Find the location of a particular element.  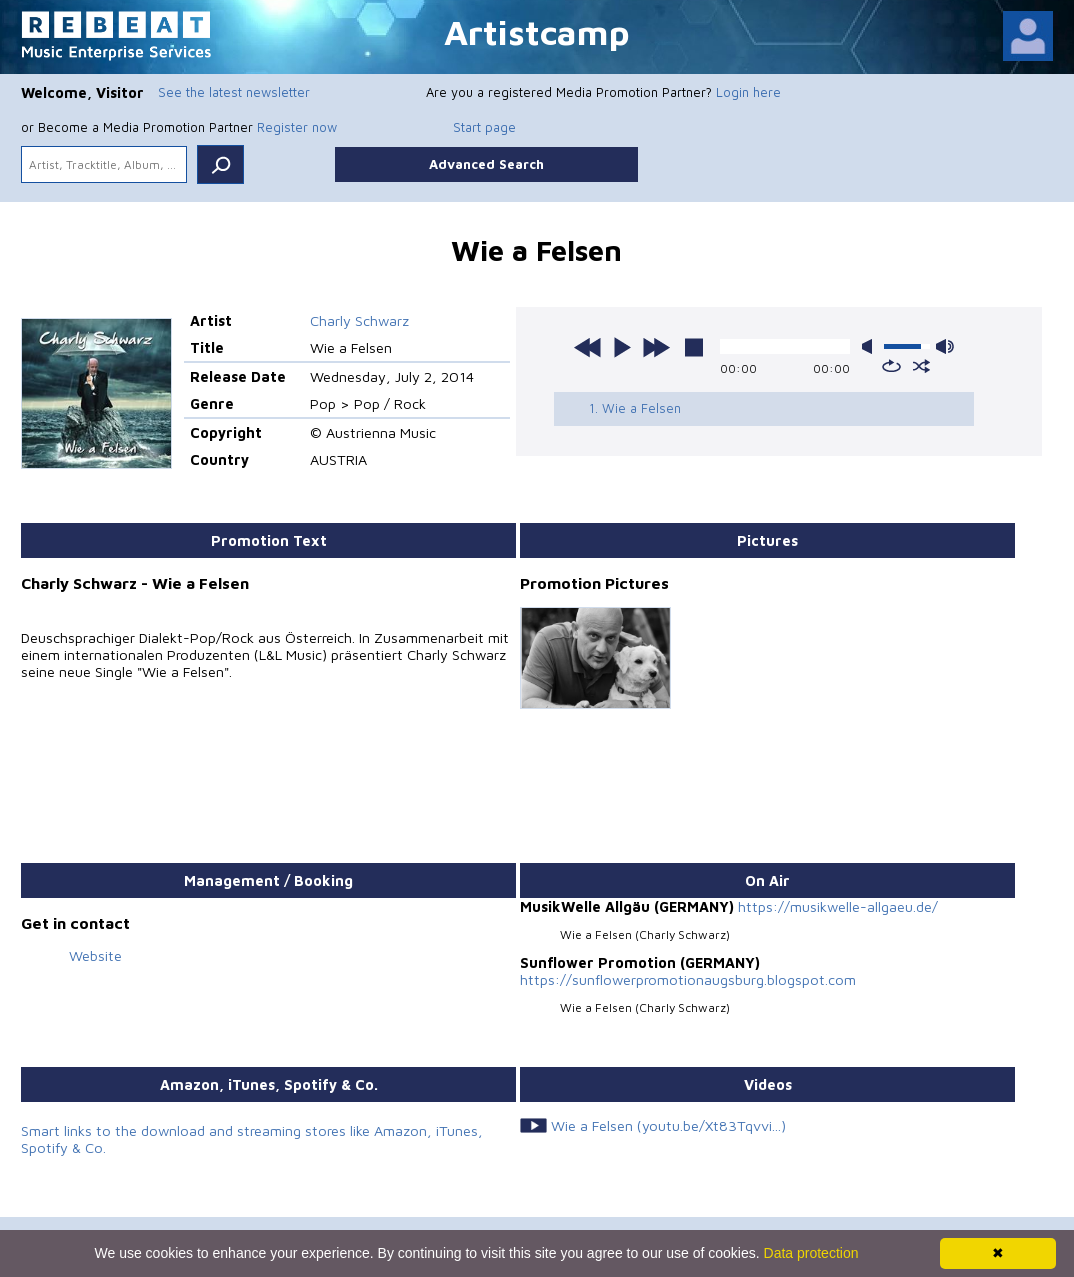

See the latest newsletter is located at coordinates (234, 92).